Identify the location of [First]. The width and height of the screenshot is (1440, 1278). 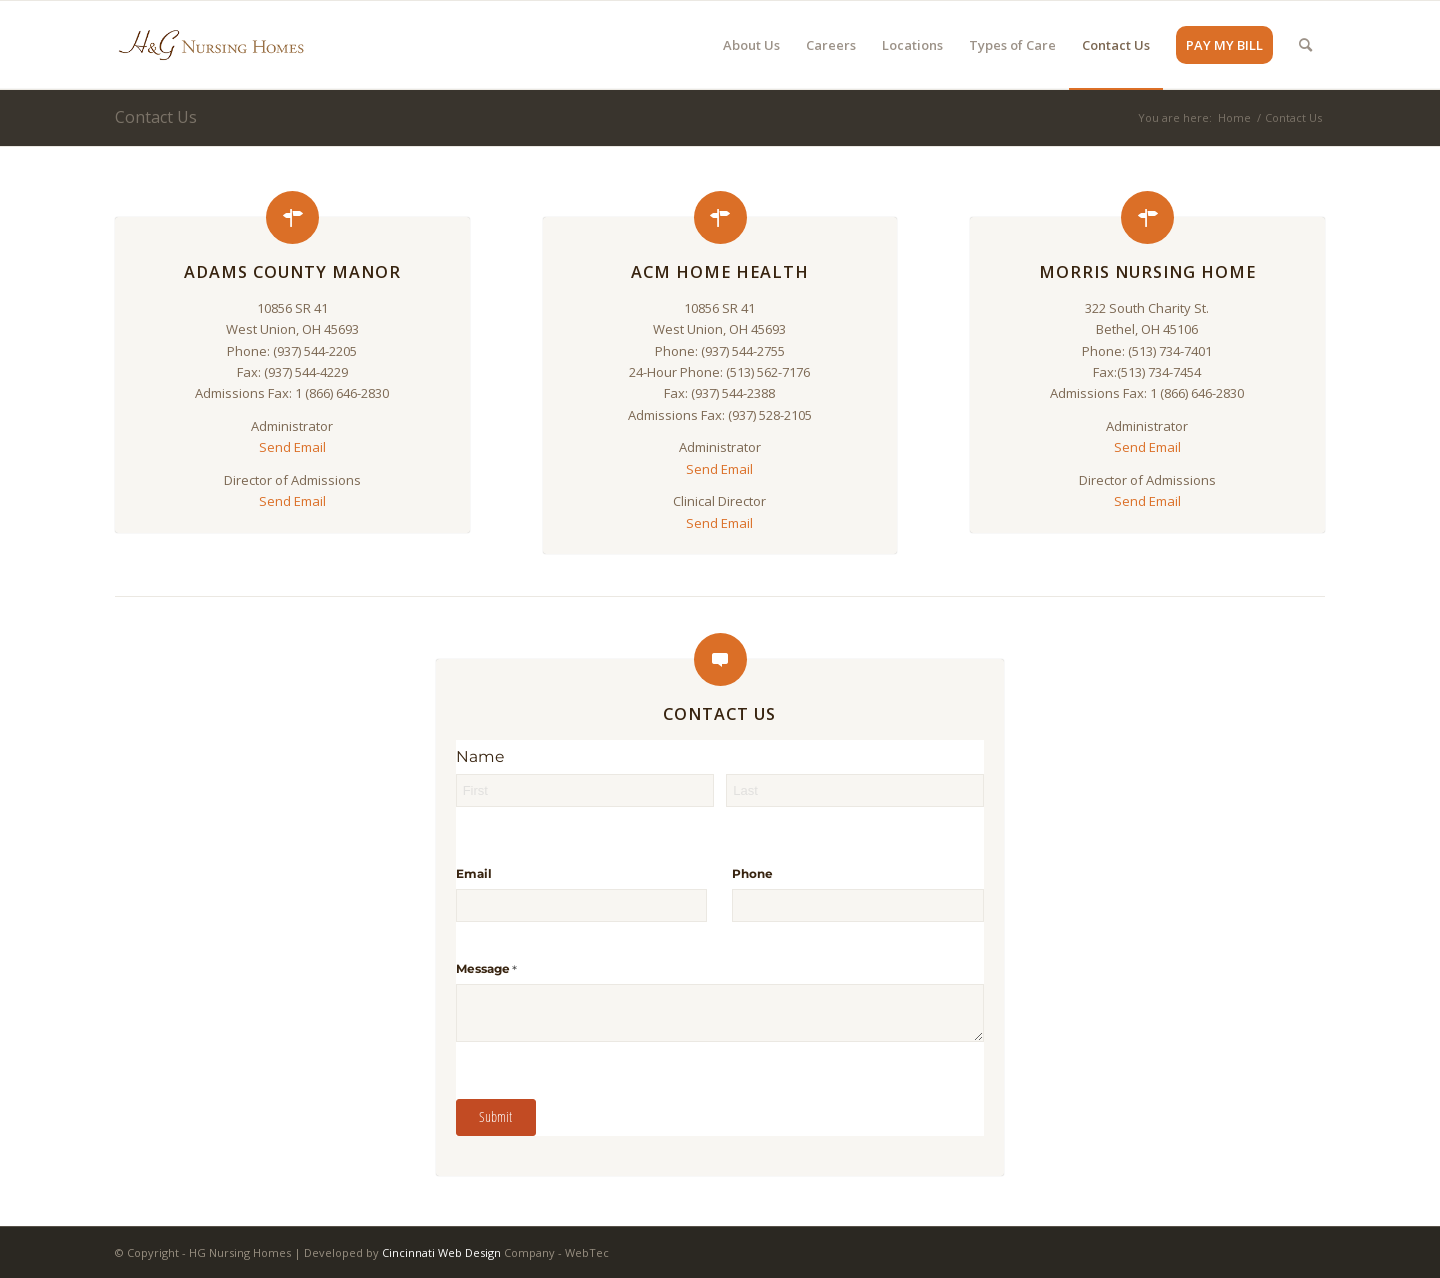
(585, 790).